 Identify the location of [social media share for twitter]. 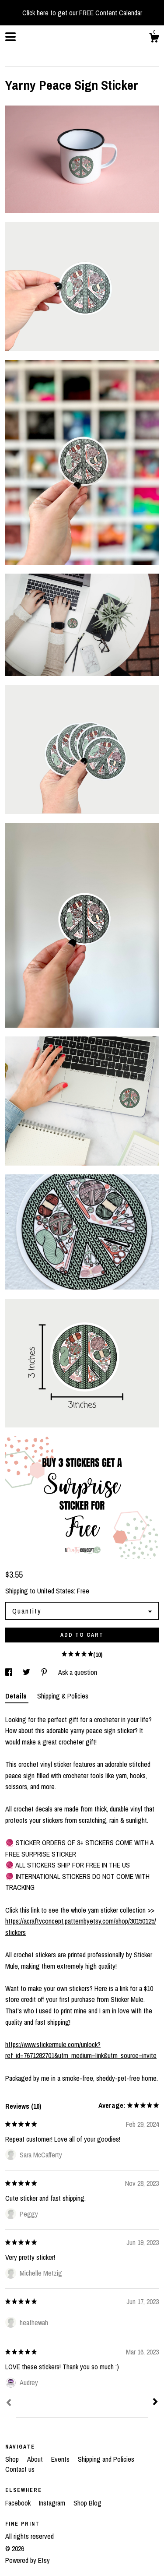
(27, 1672).